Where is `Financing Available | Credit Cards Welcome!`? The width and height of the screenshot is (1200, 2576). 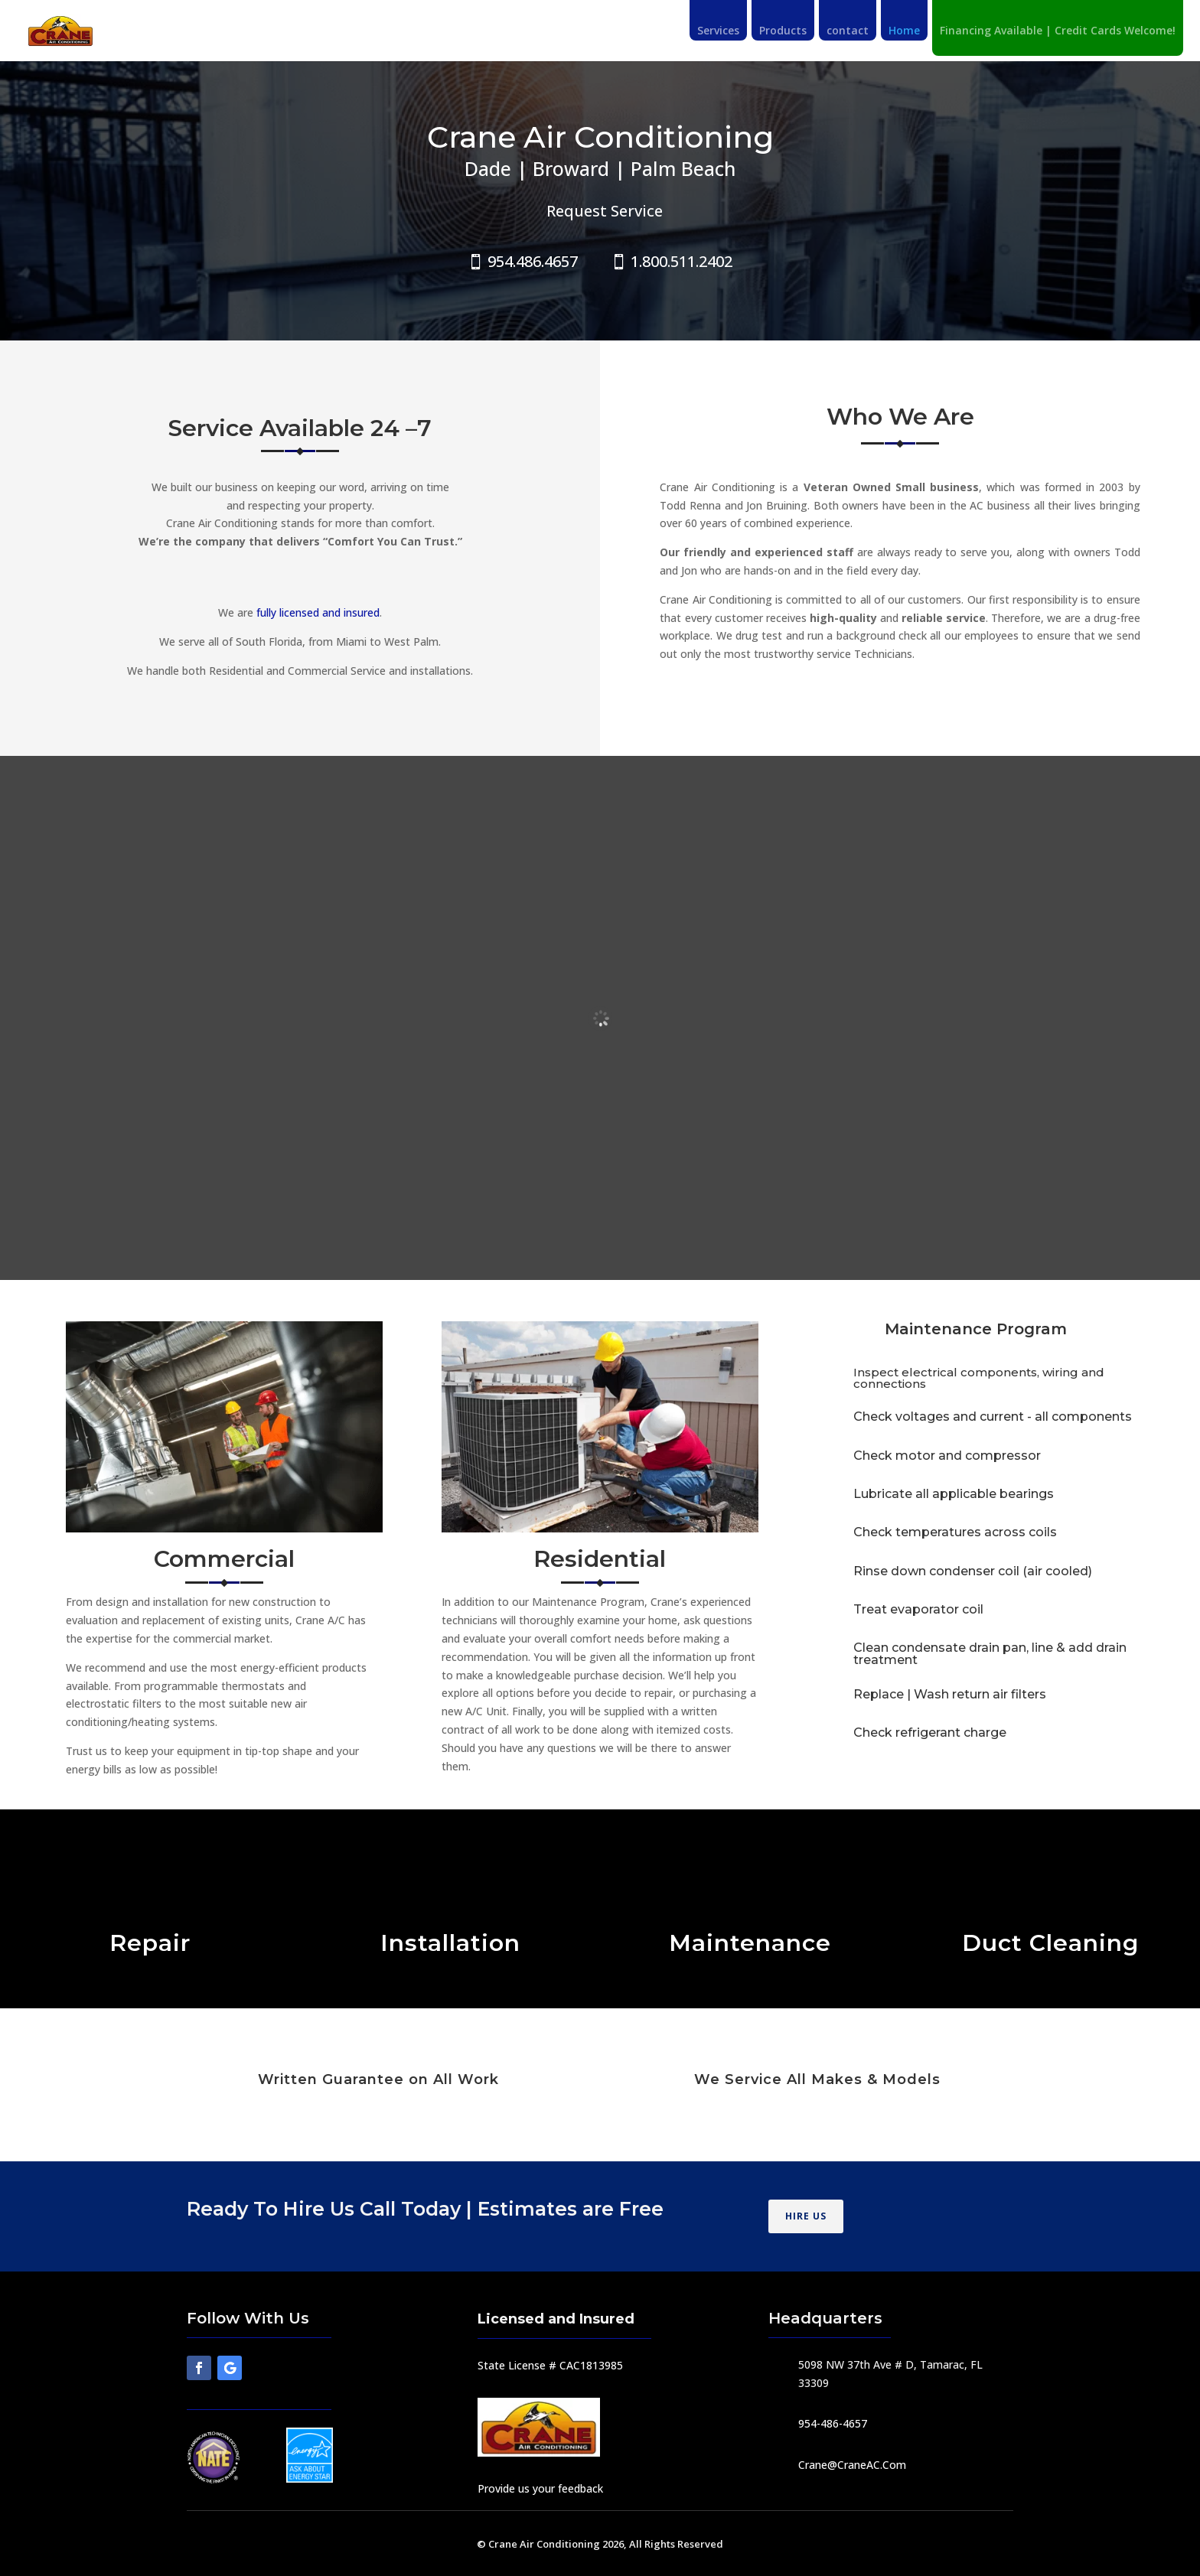 Financing Available | Credit Cards Welcome! is located at coordinates (1058, 31).